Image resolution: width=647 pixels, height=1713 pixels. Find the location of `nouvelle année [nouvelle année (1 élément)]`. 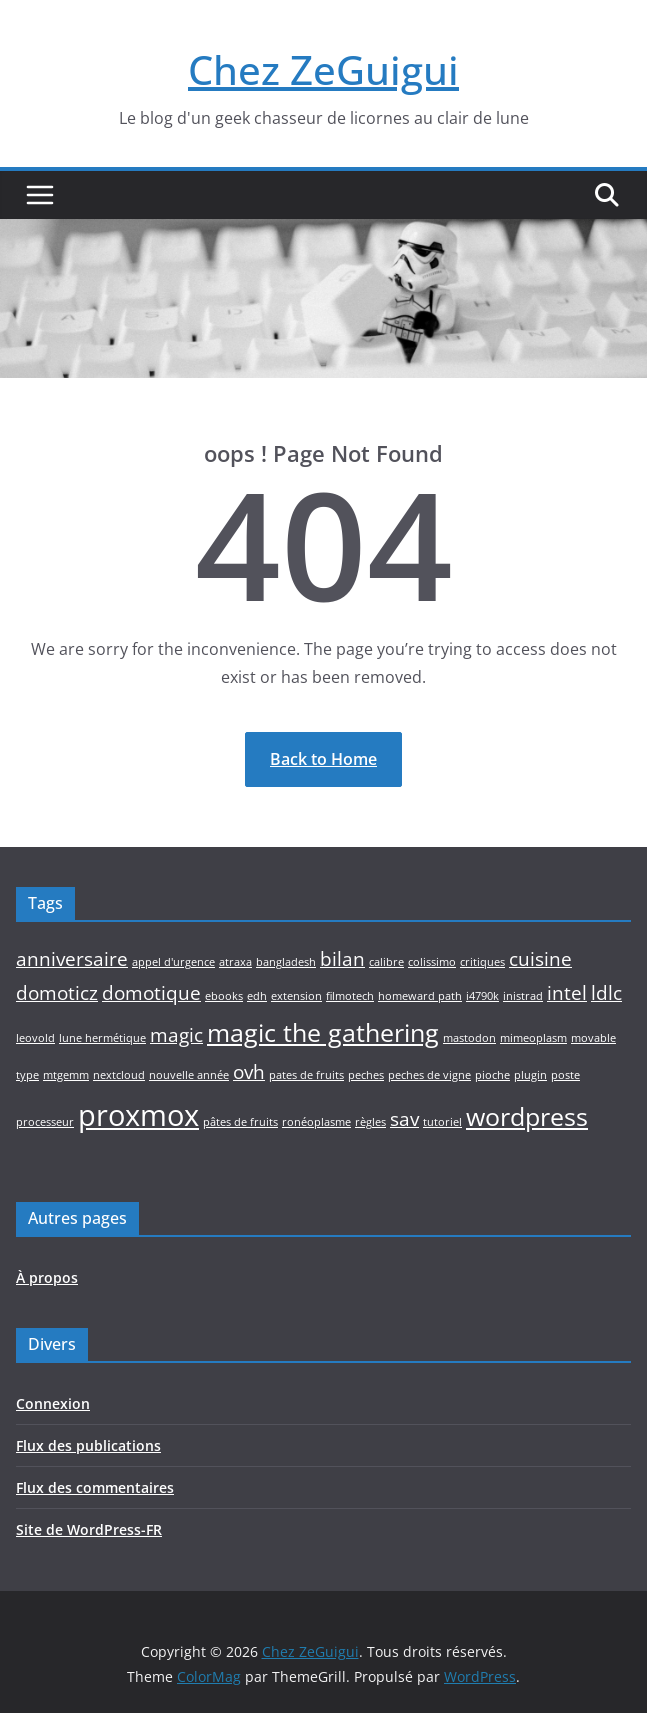

nouvelle année [nouvelle année (1 élément)] is located at coordinates (189, 1075).